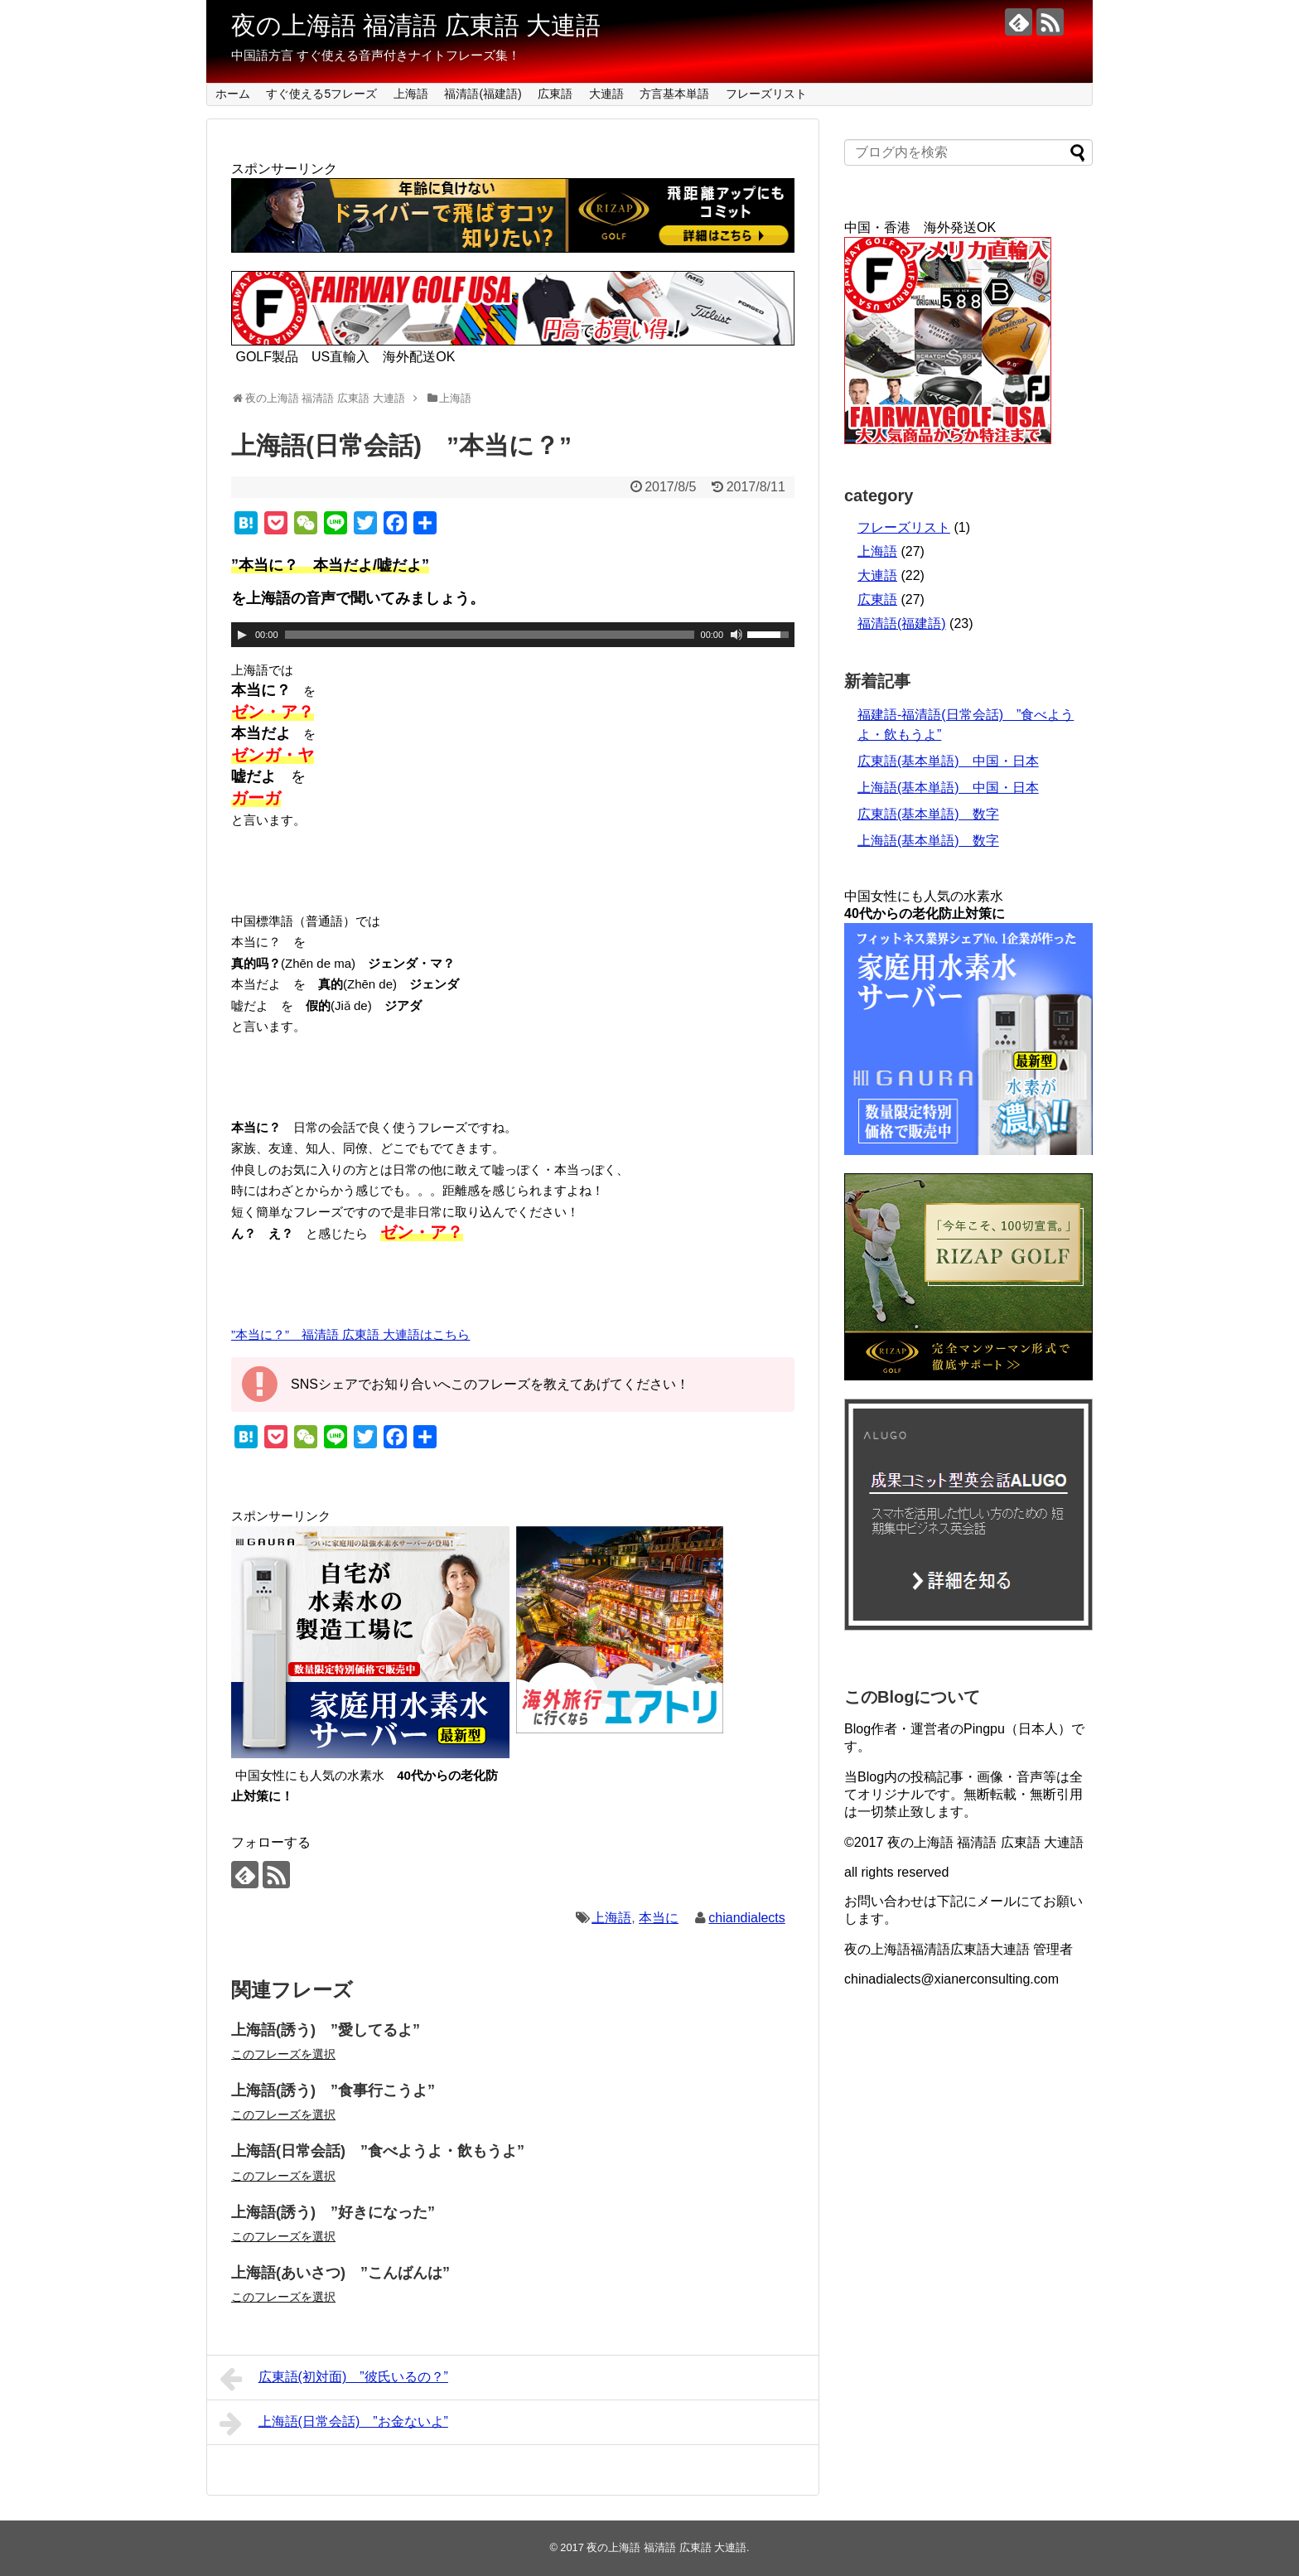 The image size is (1299, 2576). I want to click on フレーズリスト, so click(766, 93).